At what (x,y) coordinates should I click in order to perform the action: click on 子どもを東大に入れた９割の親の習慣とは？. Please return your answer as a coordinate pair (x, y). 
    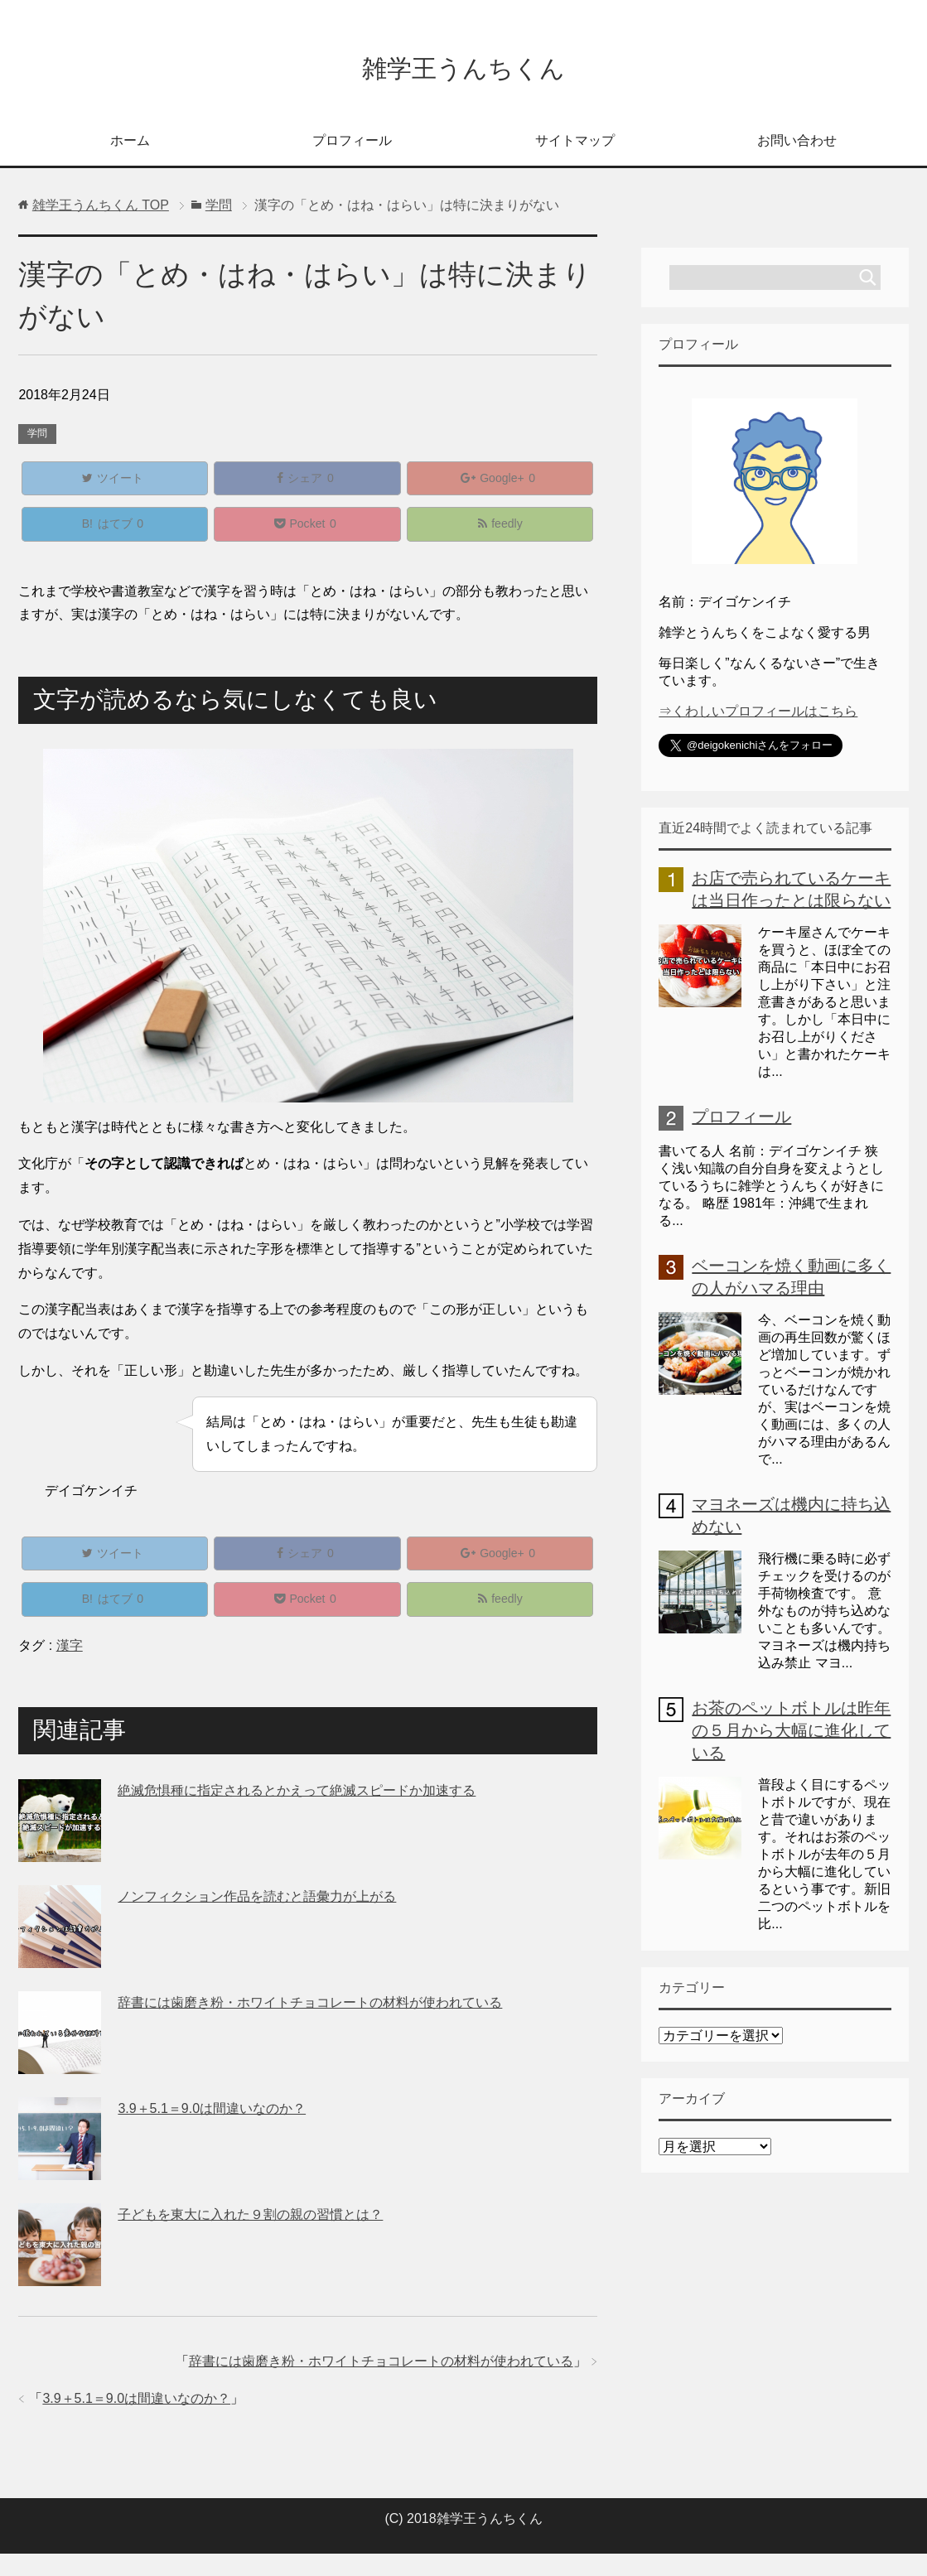
    Looking at the image, I should click on (250, 2237).